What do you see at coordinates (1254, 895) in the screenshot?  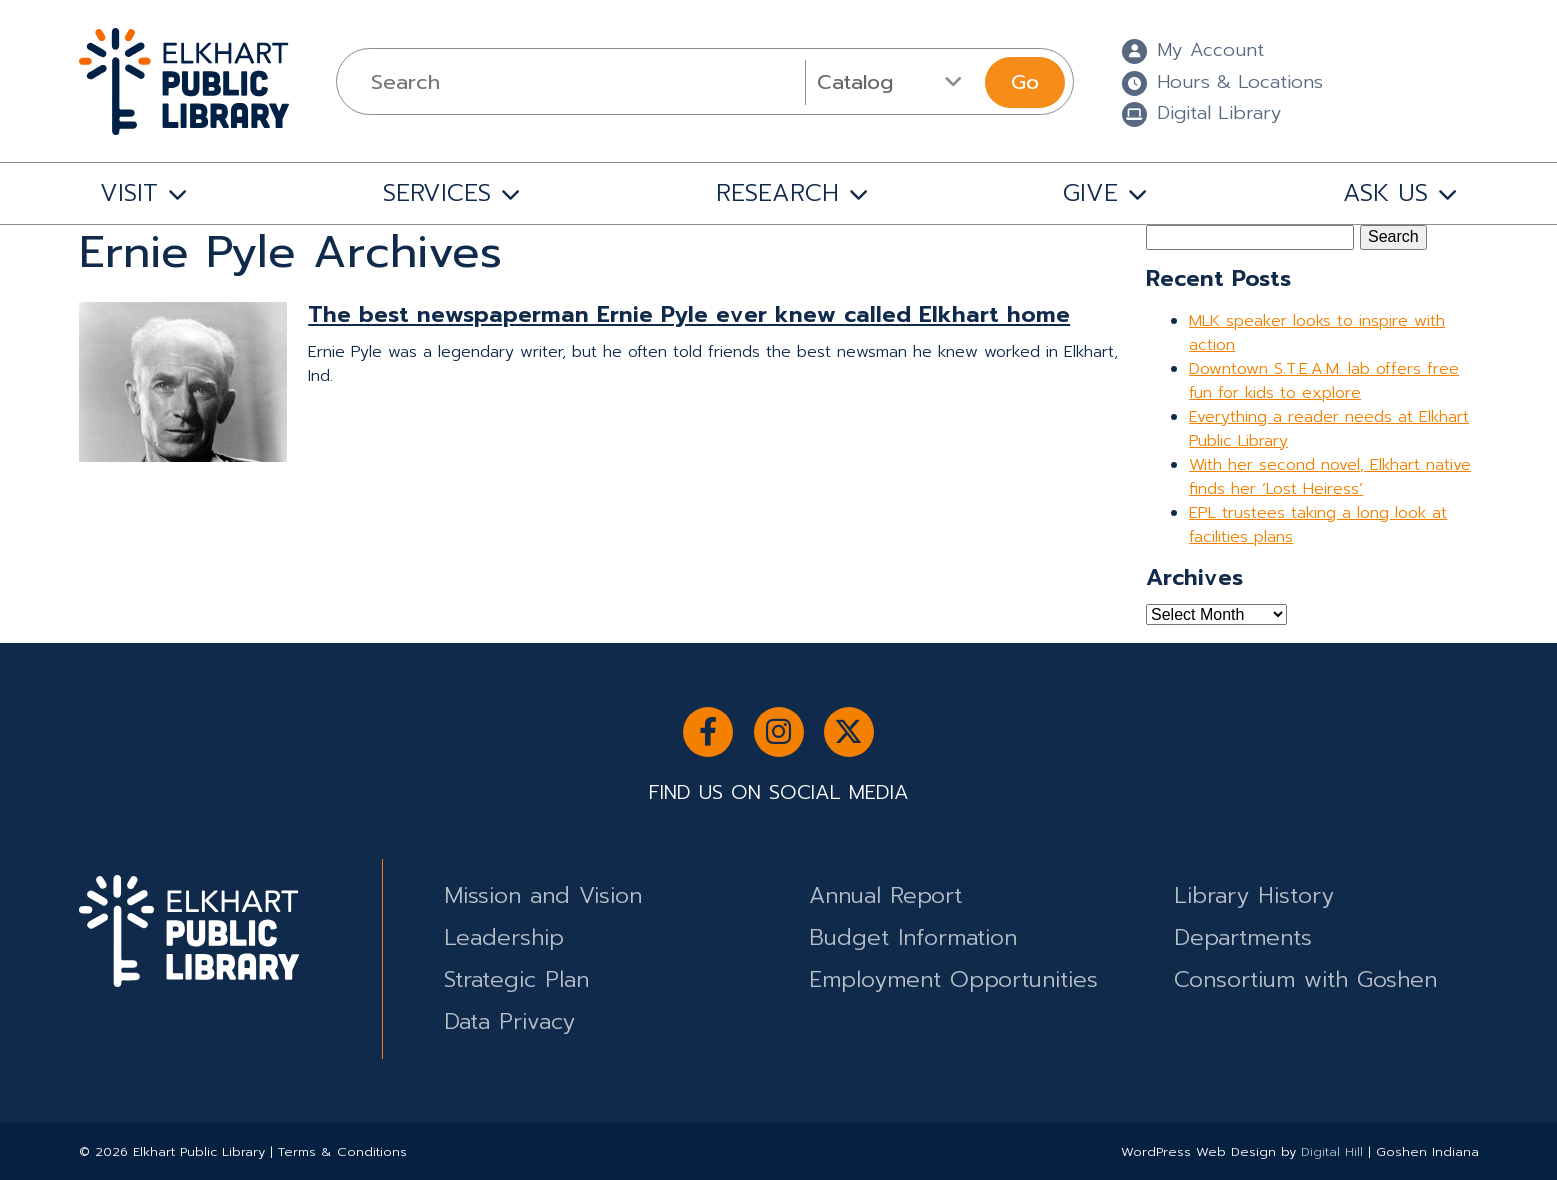 I see `Library History` at bounding box center [1254, 895].